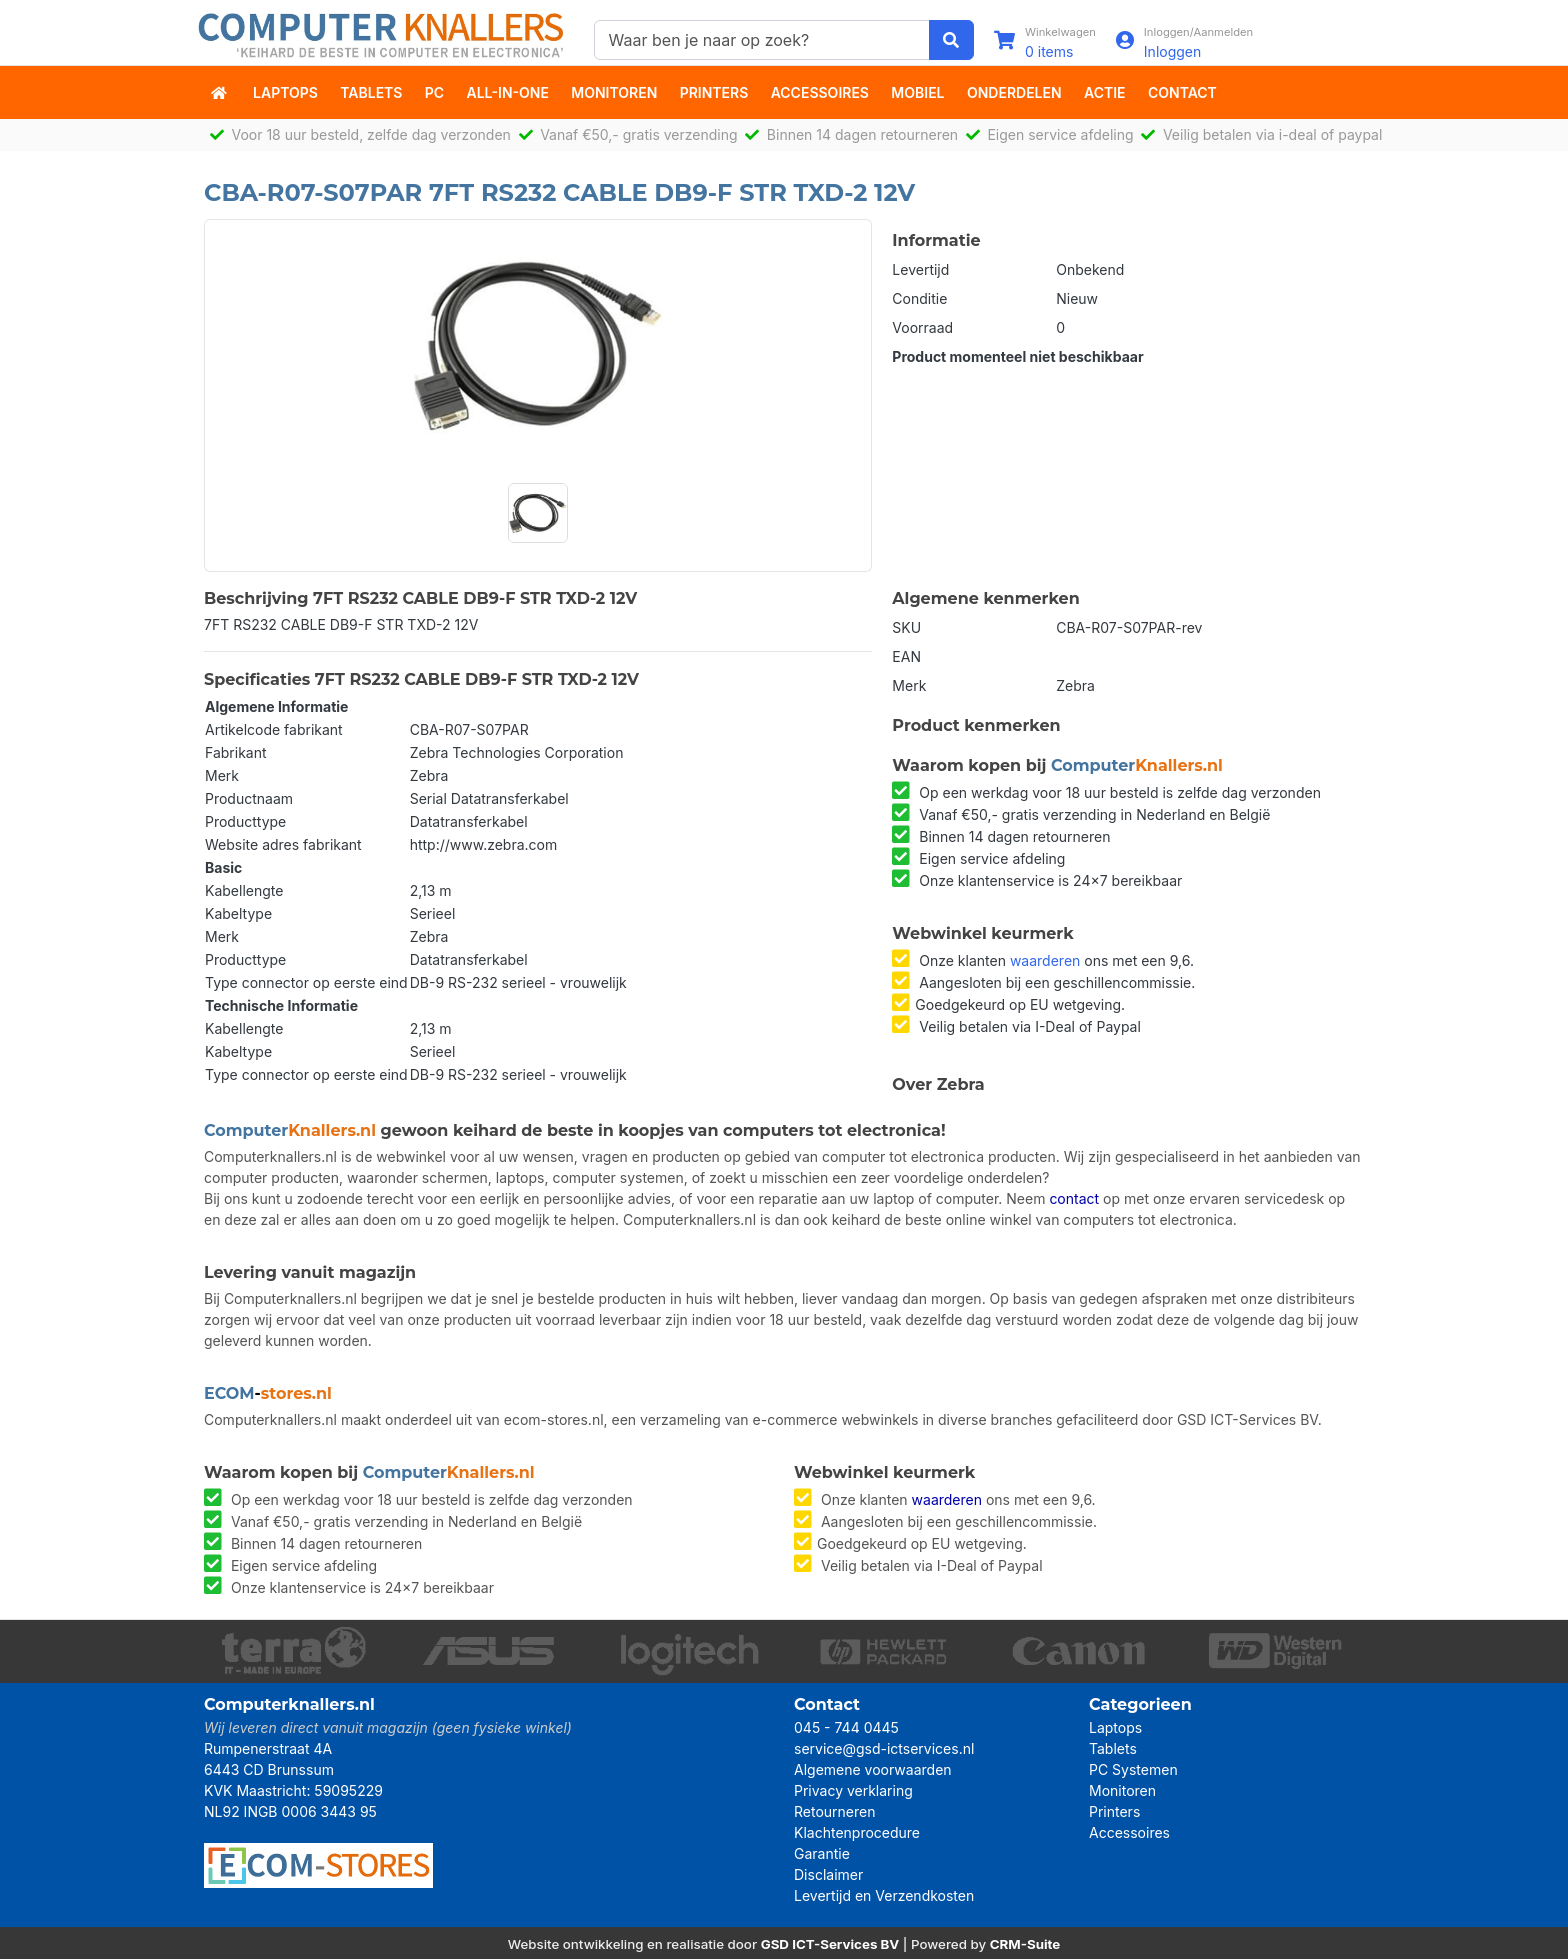 This screenshot has height=1960, width=1568. What do you see at coordinates (853, 1791) in the screenshot?
I see `Privacy verklaring` at bounding box center [853, 1791].